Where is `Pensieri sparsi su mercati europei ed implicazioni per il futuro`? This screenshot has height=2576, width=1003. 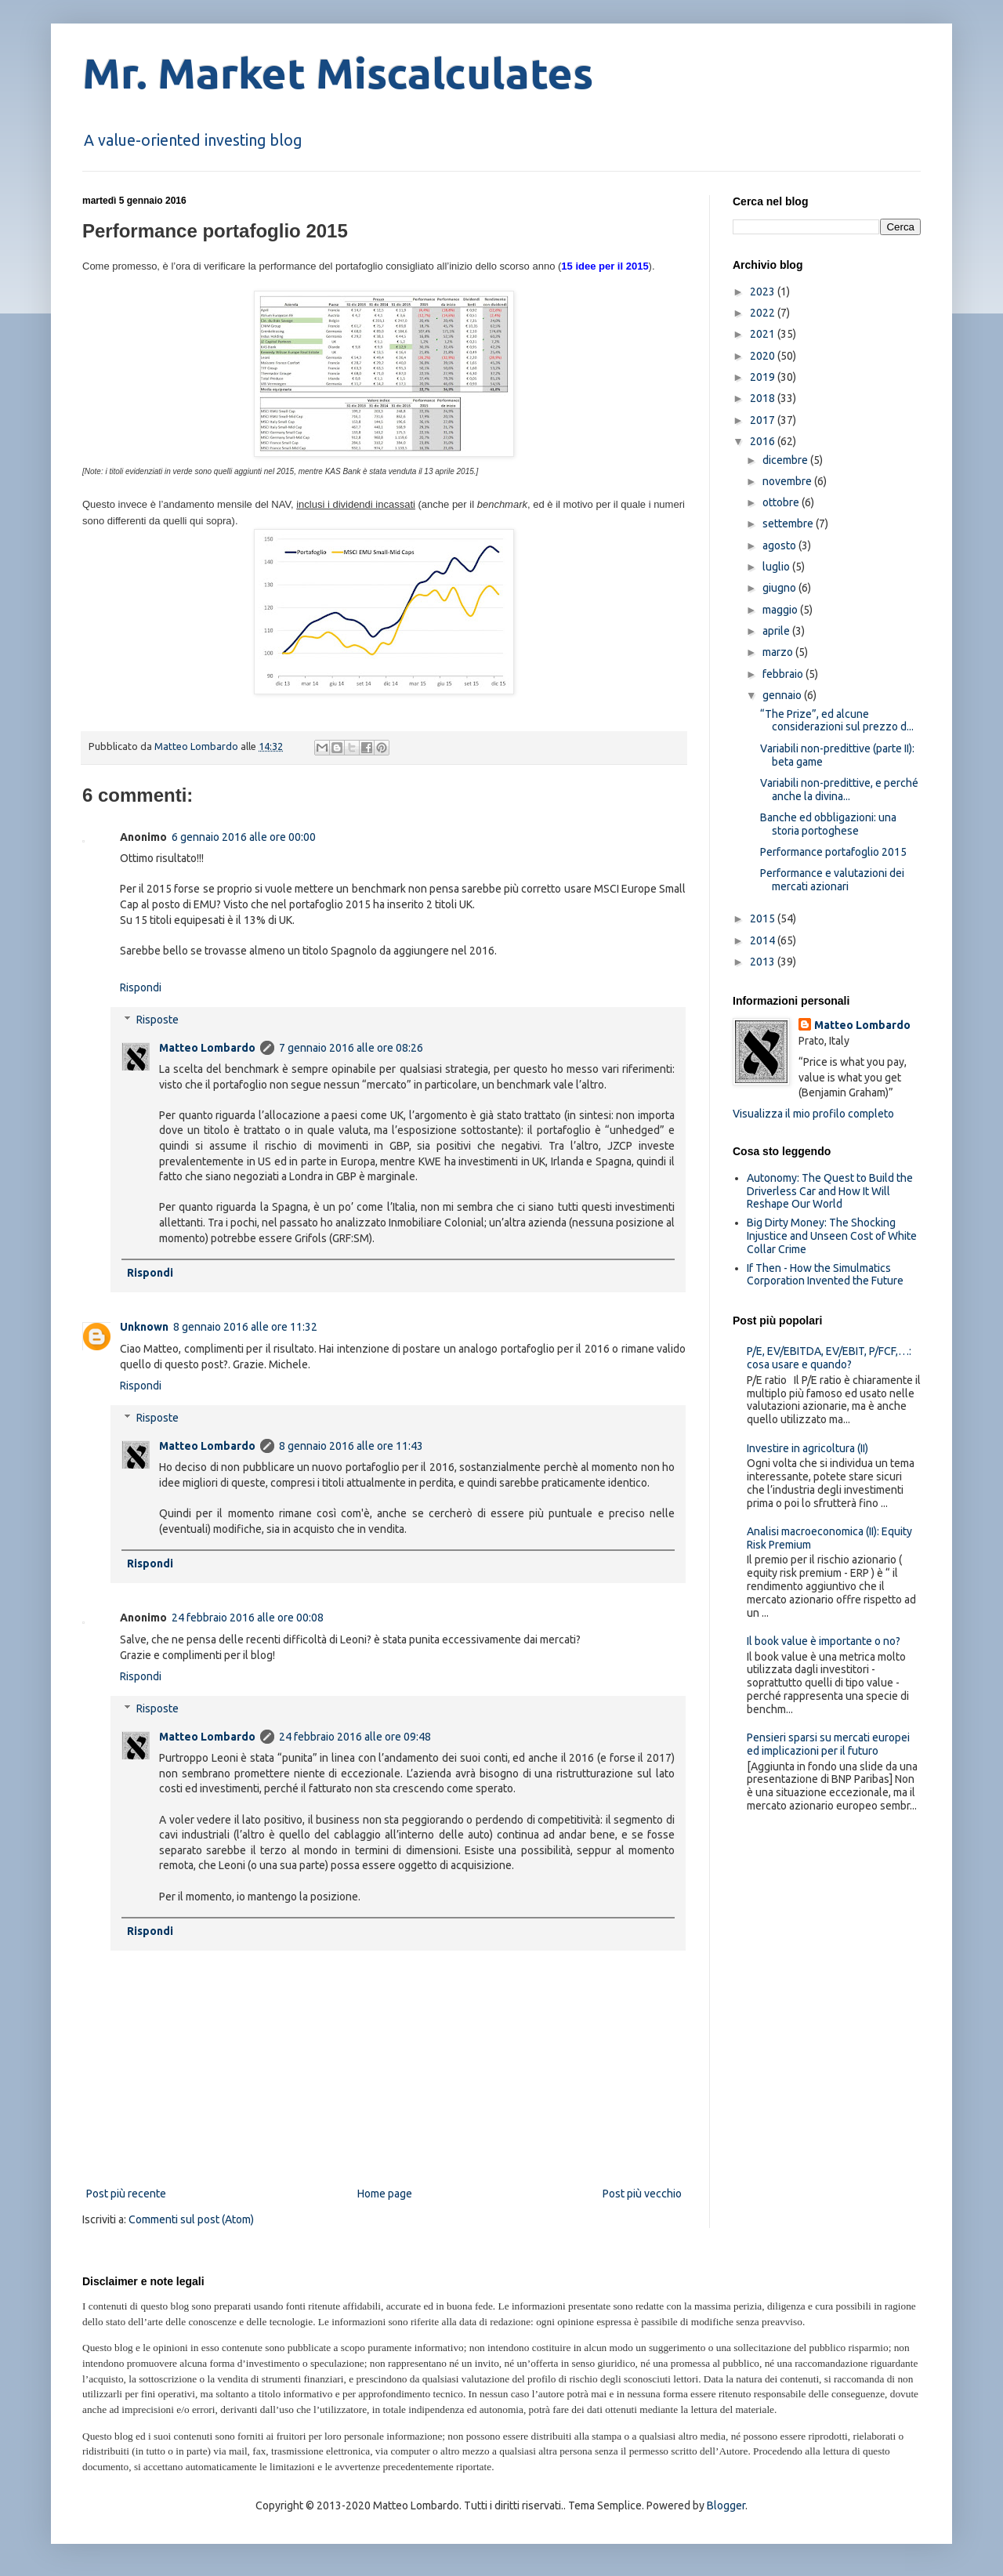 Pensieri sparsi su mercati europei ed implicazioni per il futuro is located at coordinates (828, 1744).